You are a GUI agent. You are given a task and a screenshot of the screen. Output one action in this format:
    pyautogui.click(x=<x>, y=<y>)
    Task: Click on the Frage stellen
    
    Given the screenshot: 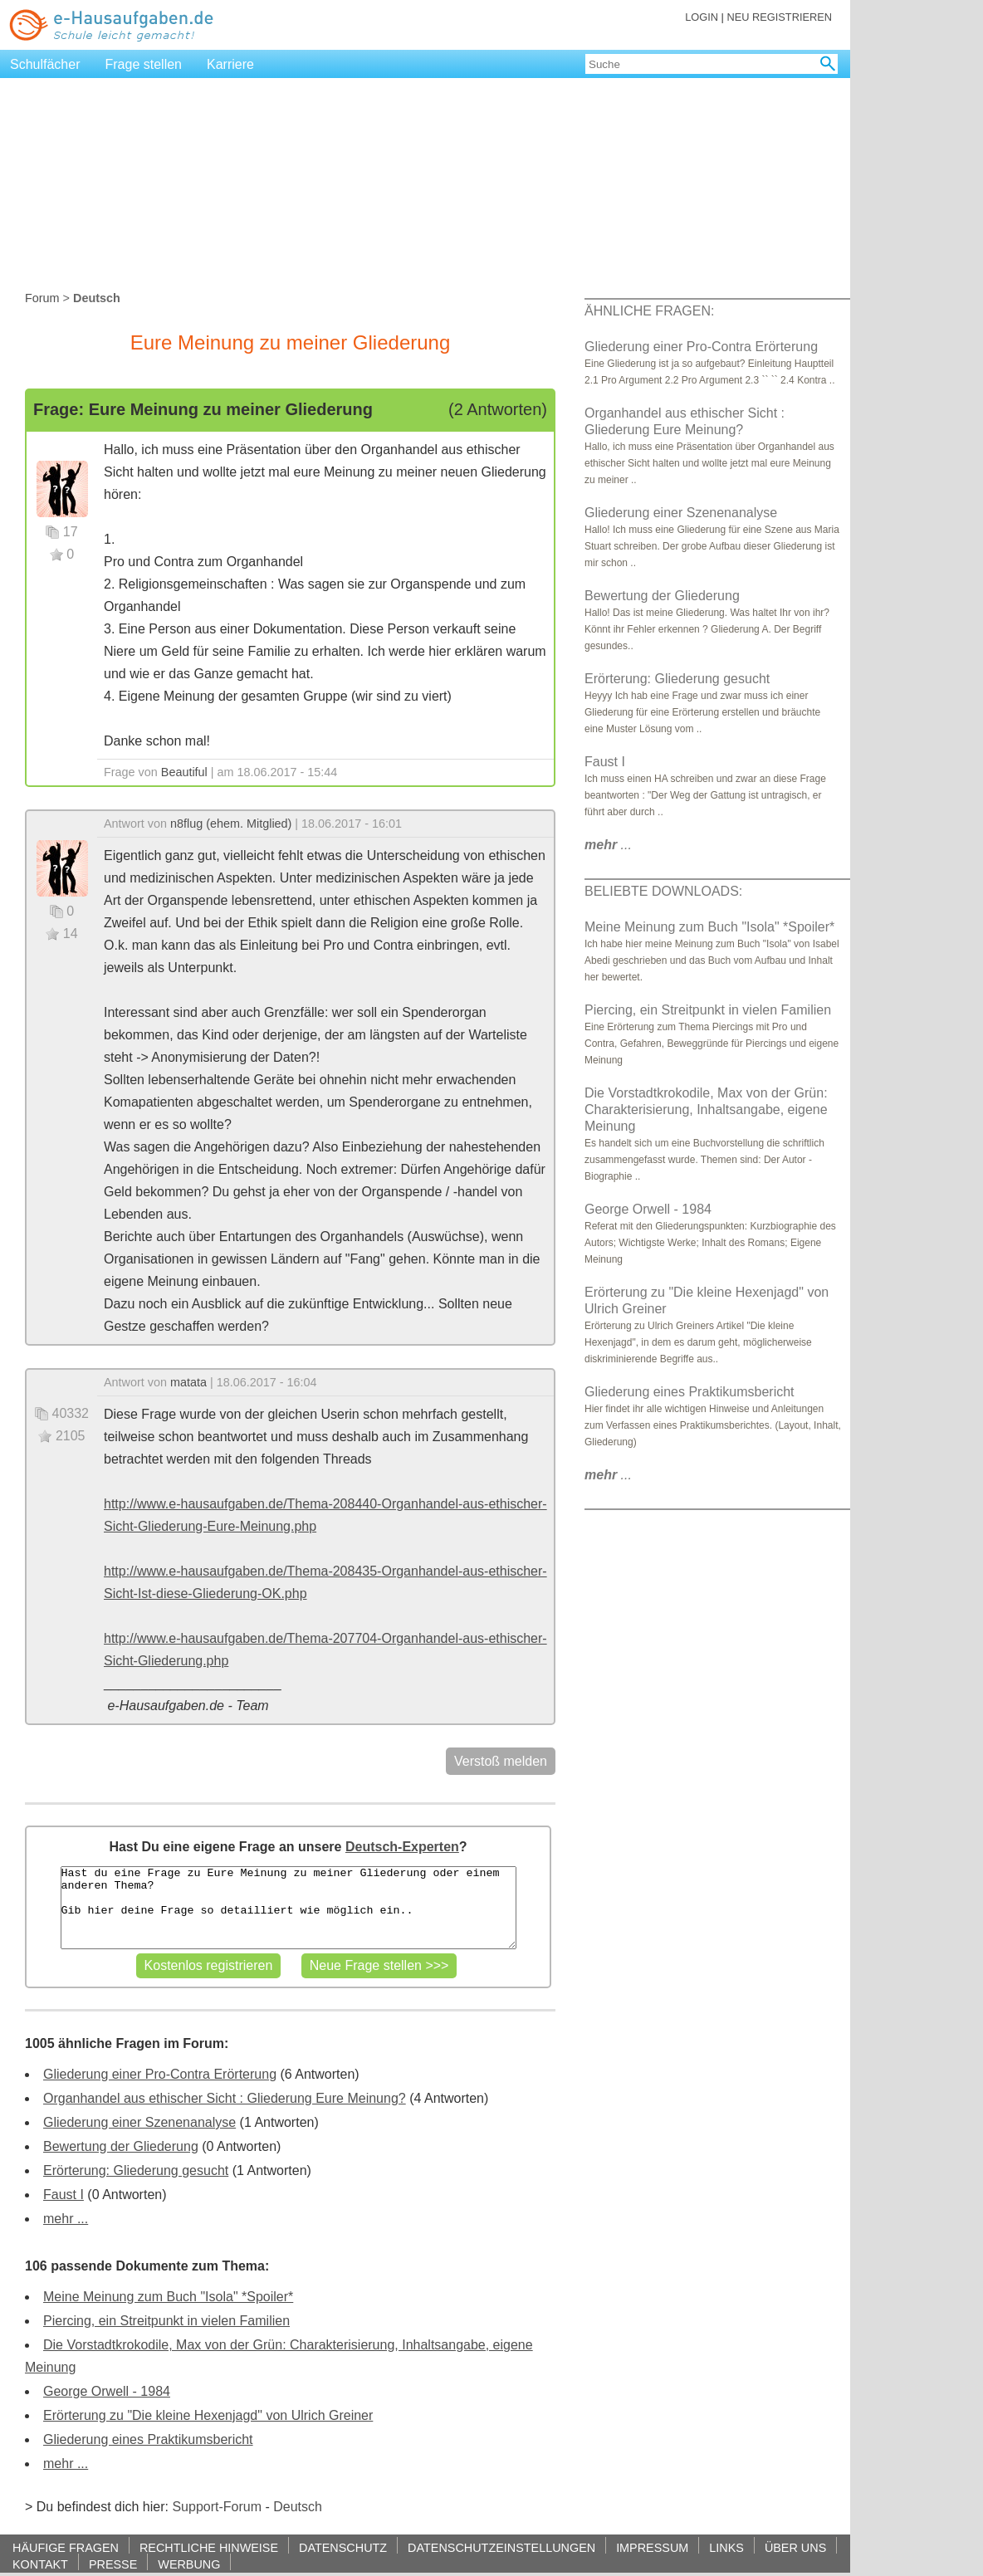 What is the action you would take?
    pyautogui.click(x=144, y=64)
    